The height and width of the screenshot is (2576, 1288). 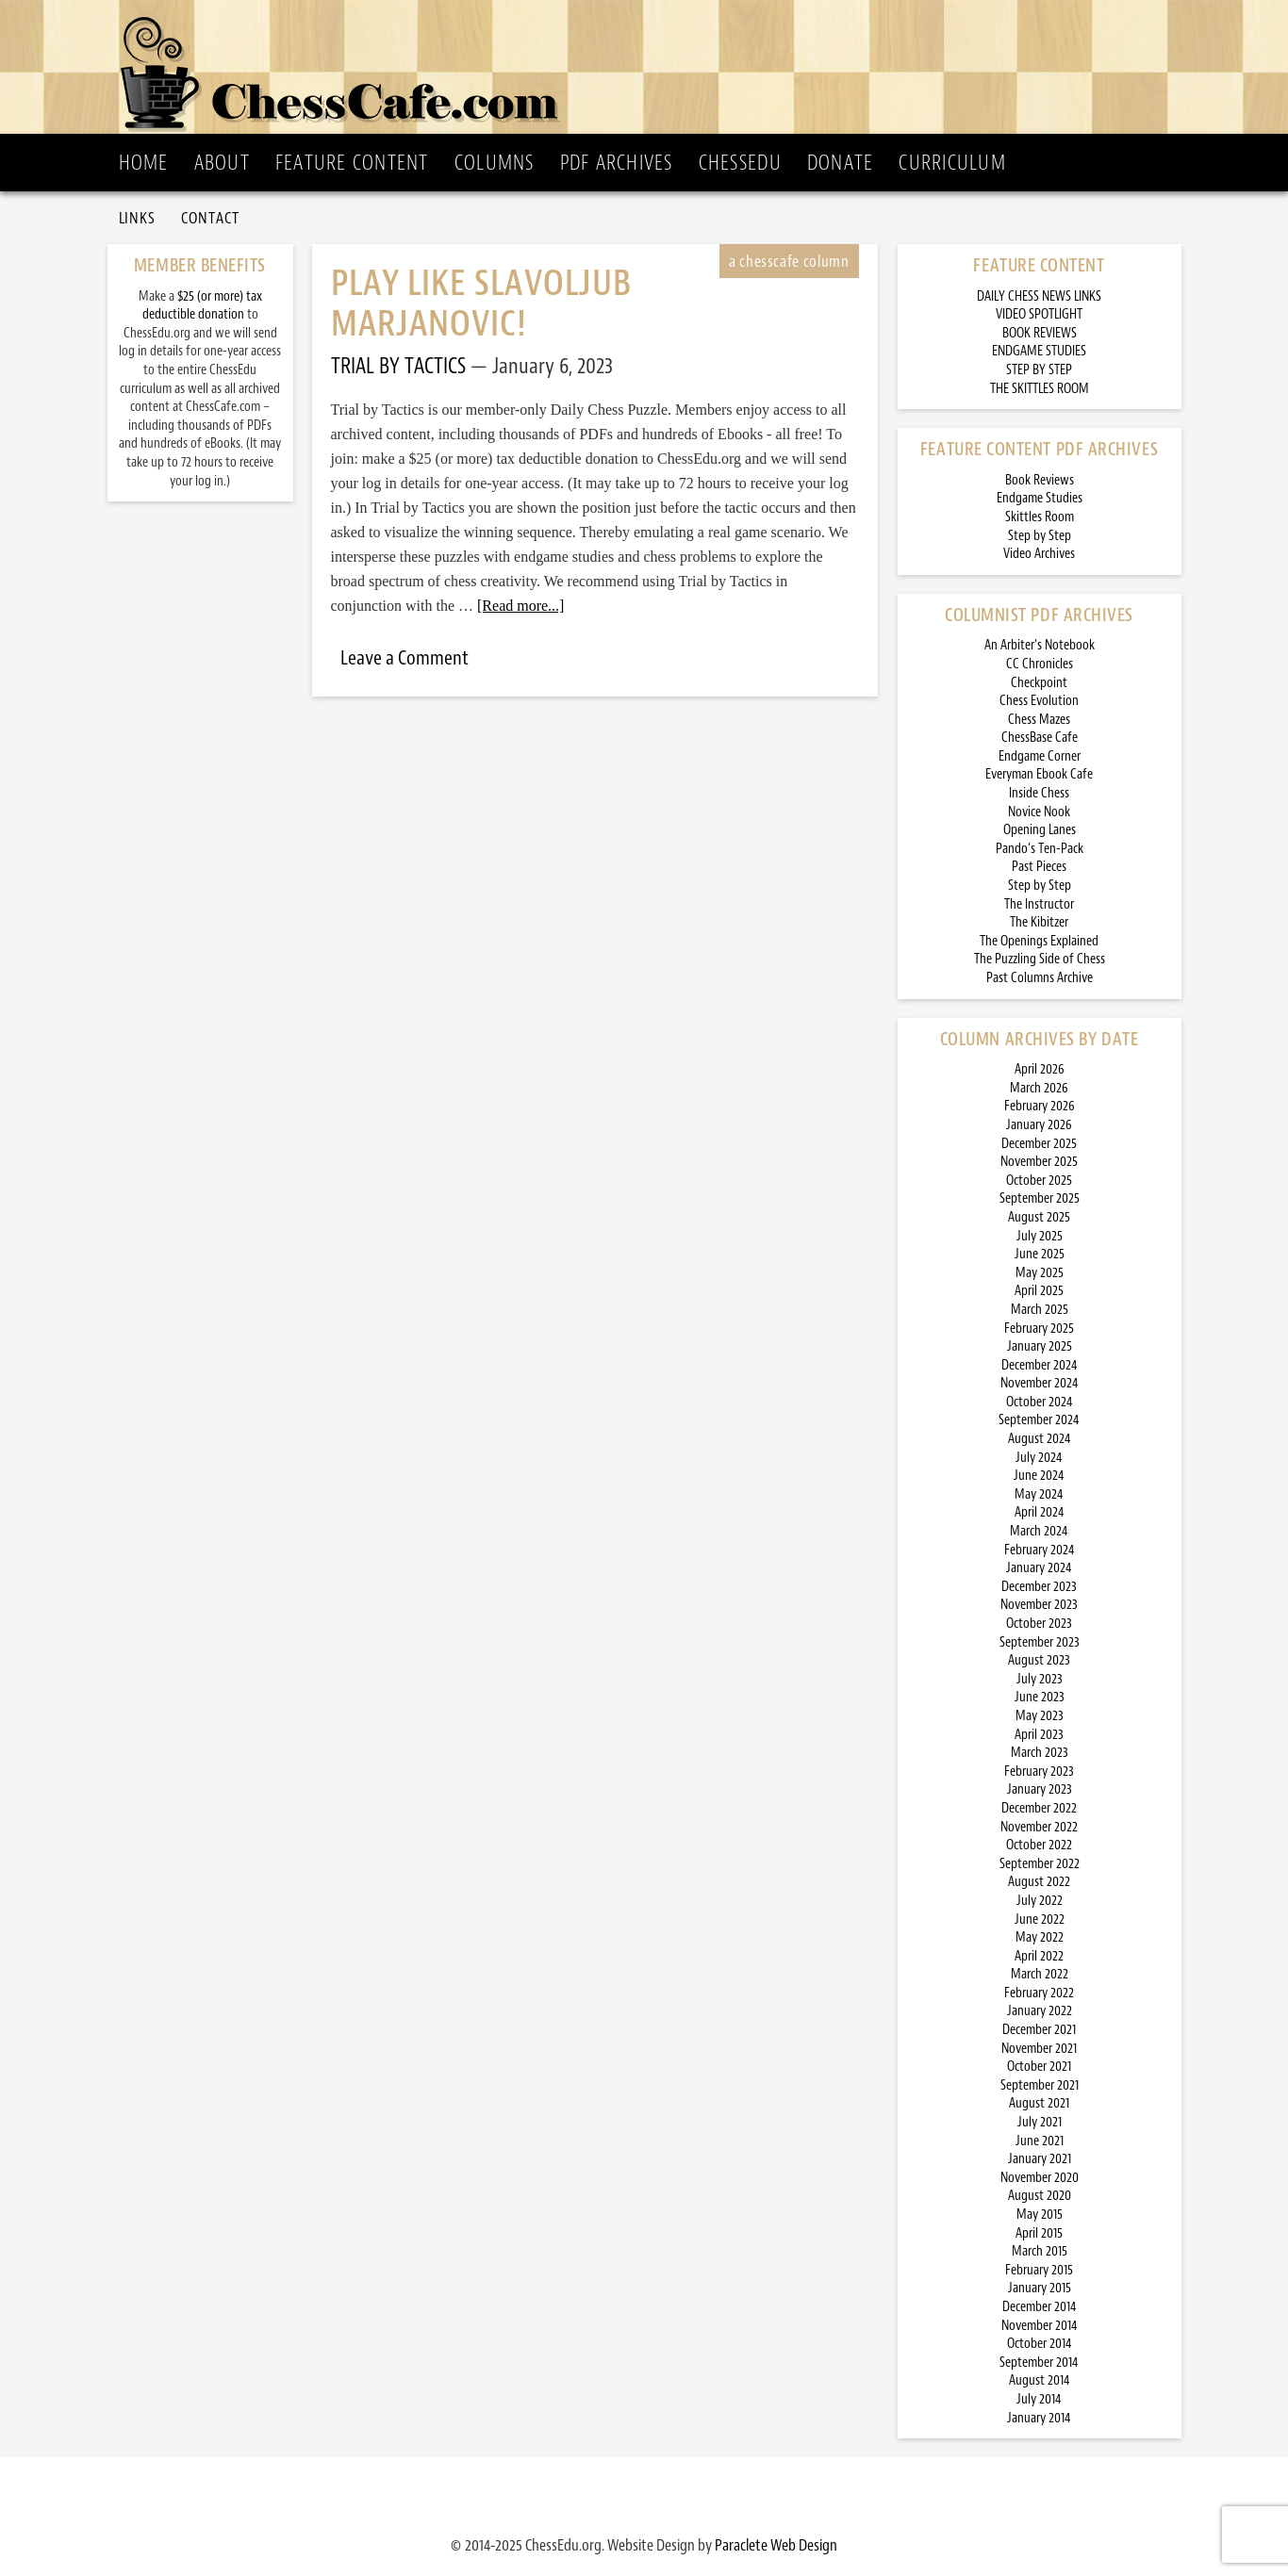 I want to click on September 2023, so click(x=1039, y=1642).